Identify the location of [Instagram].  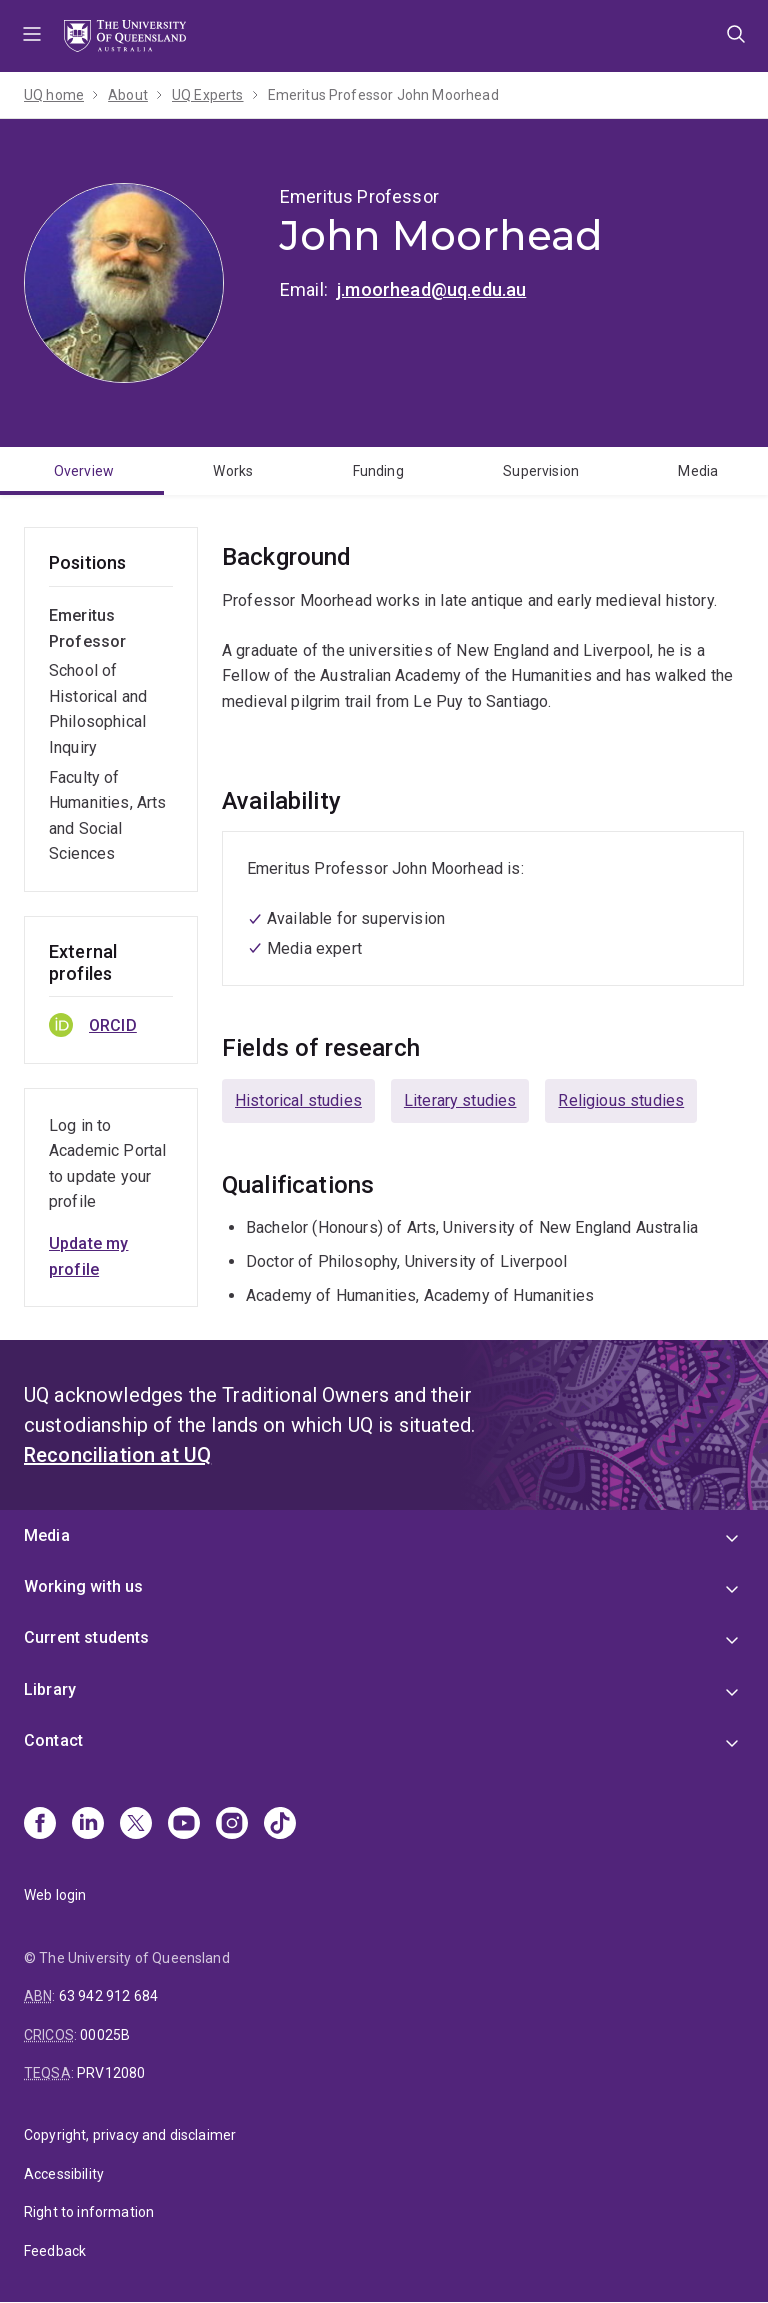
(232, 1825).